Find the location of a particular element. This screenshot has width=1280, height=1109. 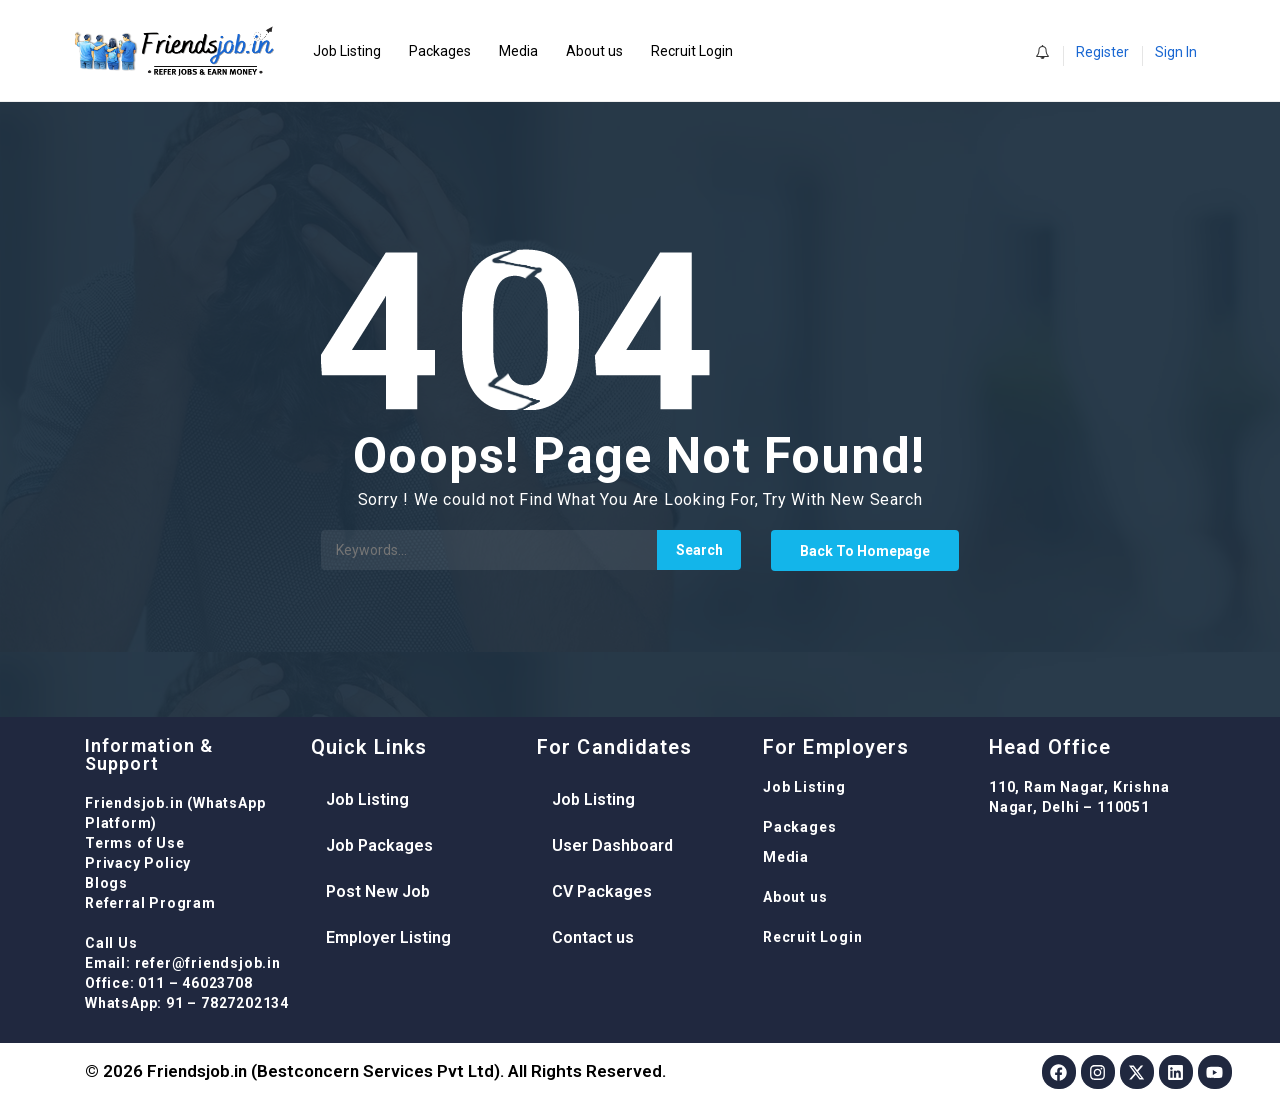

Packages is located at coordinates (440, 51).